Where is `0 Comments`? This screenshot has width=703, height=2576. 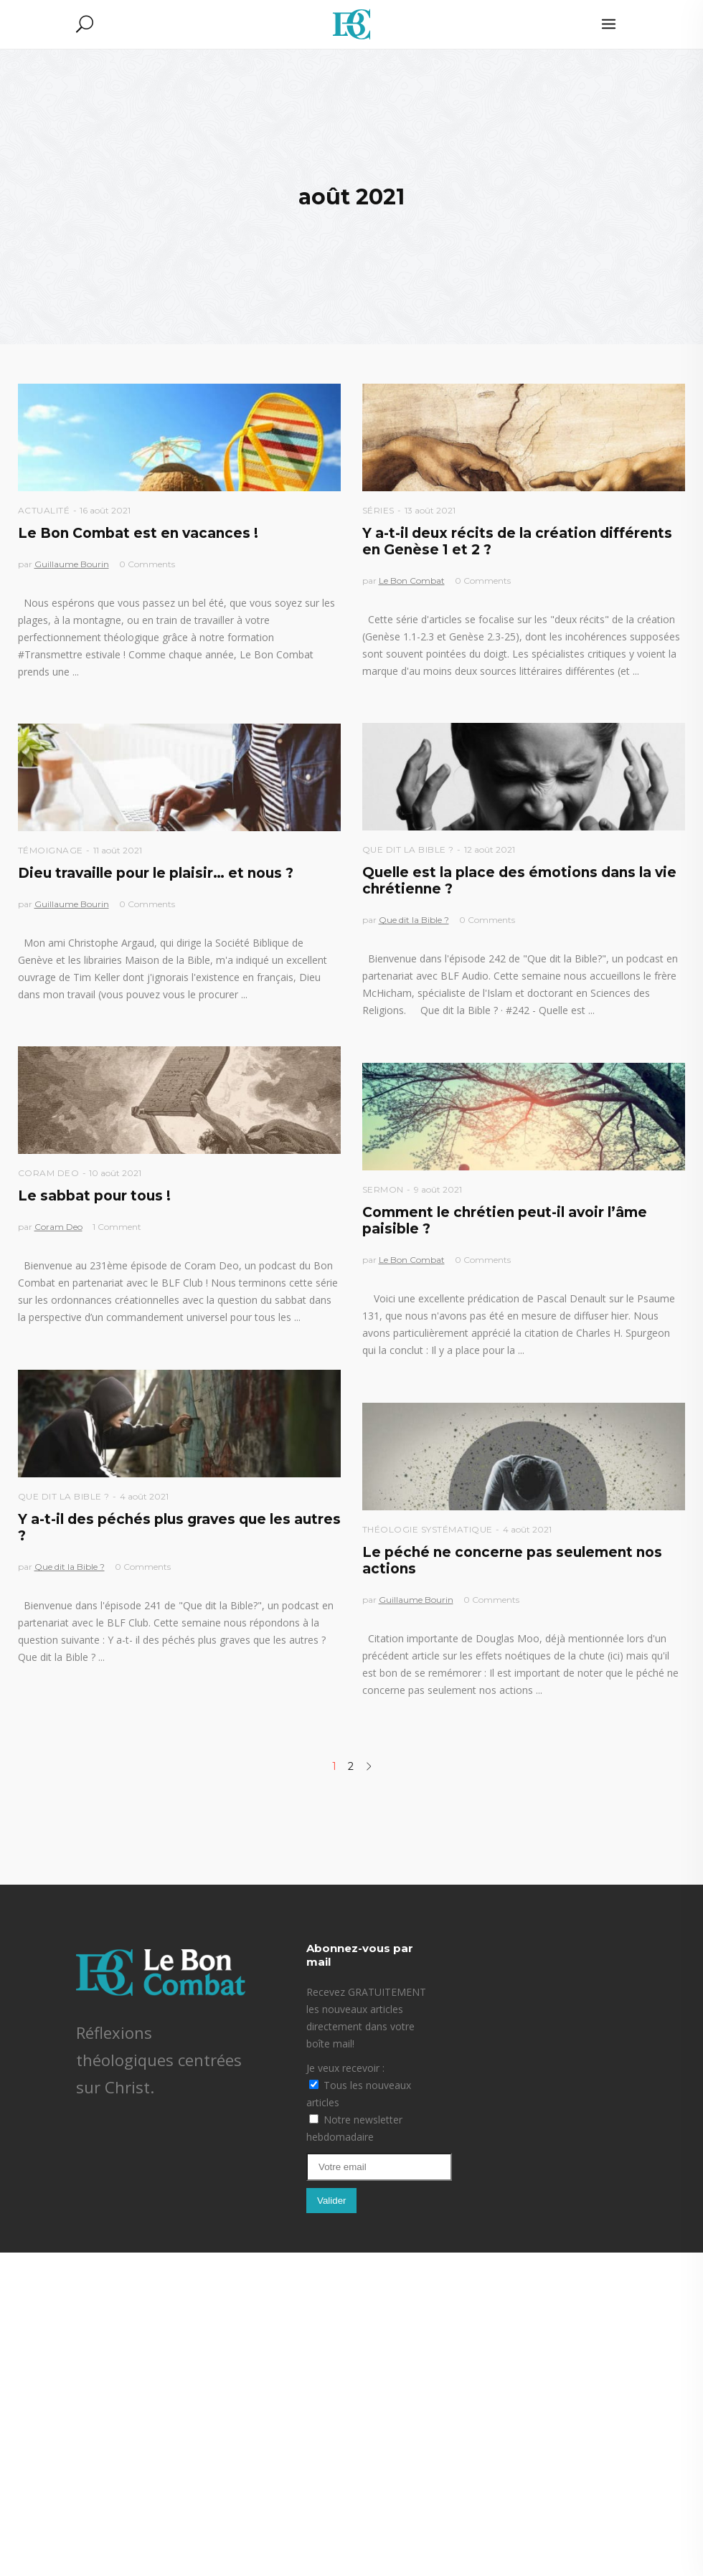
0 Comments is located at coordinates (147, 564).